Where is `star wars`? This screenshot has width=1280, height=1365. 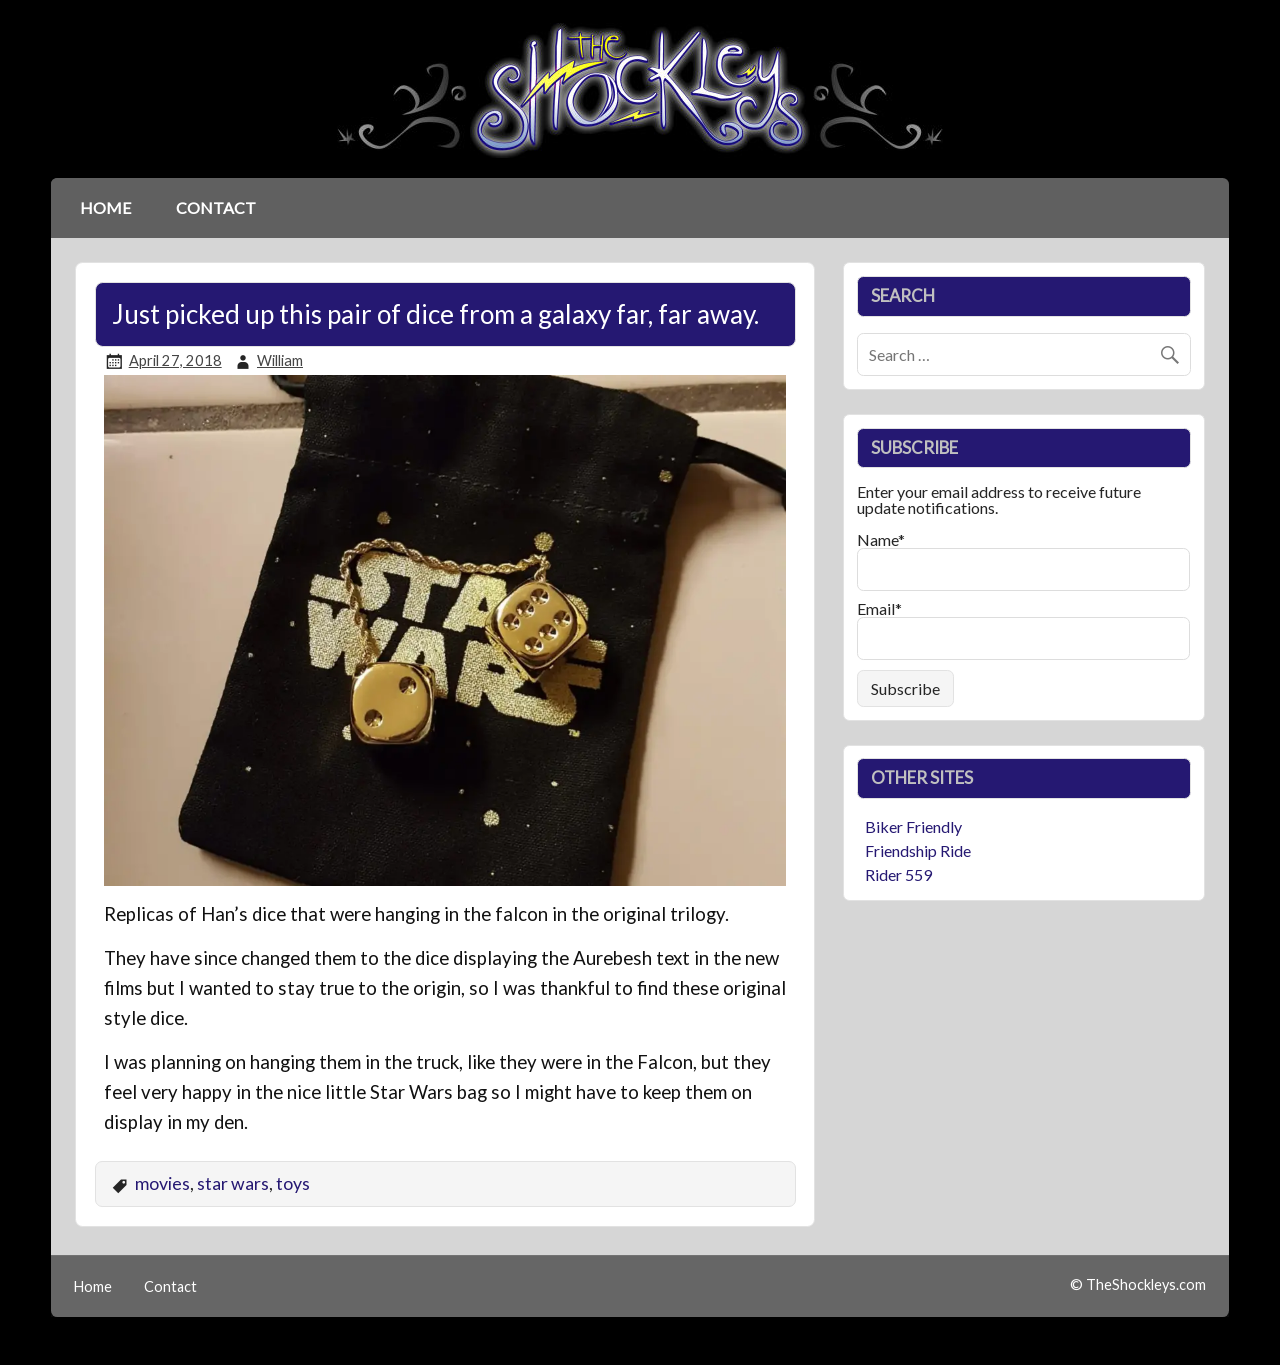 star wars is located at coordinates (233, 1183).